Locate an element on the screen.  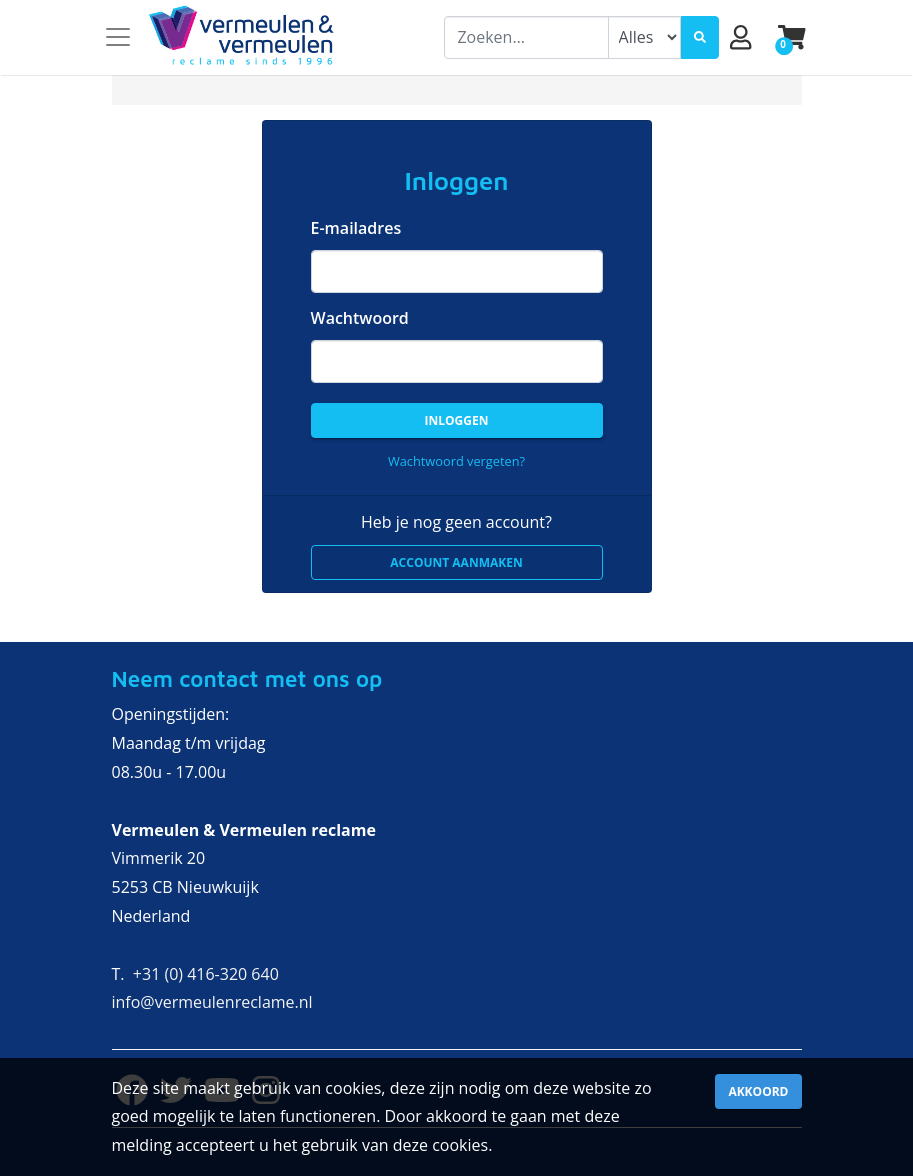
Wachtwoord is located at coordinates (360, 318).